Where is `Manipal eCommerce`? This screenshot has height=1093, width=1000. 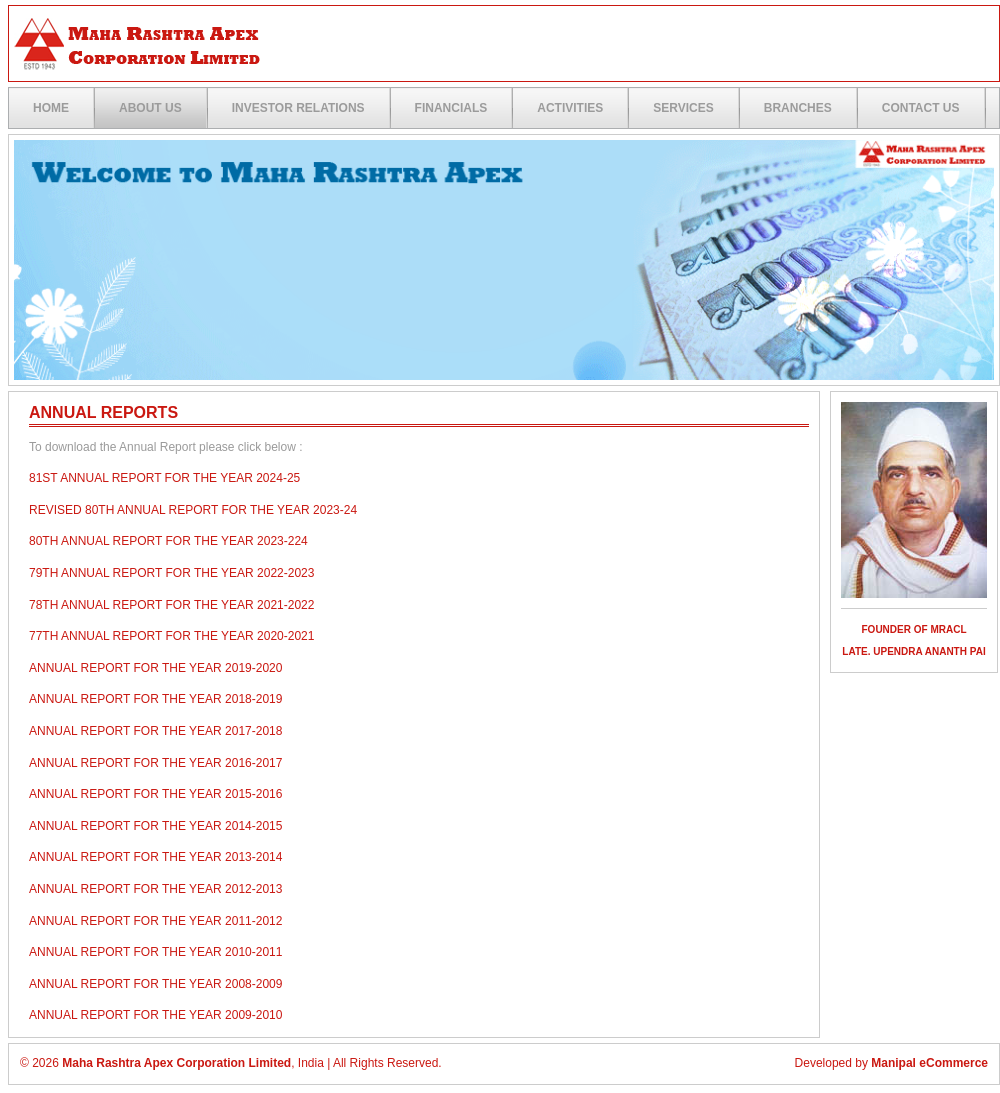 Manipal eCommerce is located at coordinates (929, 1063).